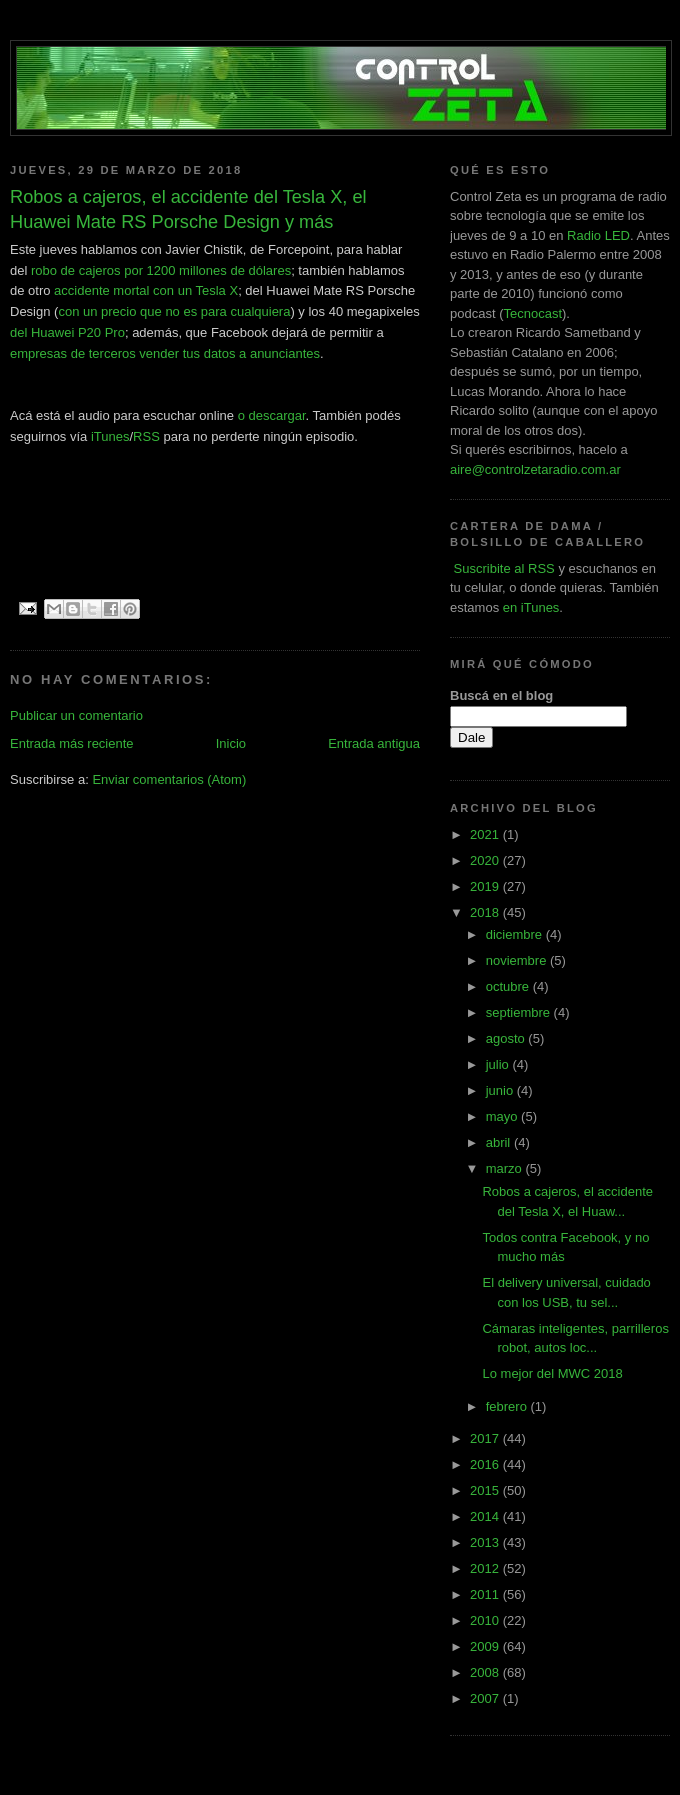 The image size is (680, 1795). I want to click on RSS, so click(146, 436).